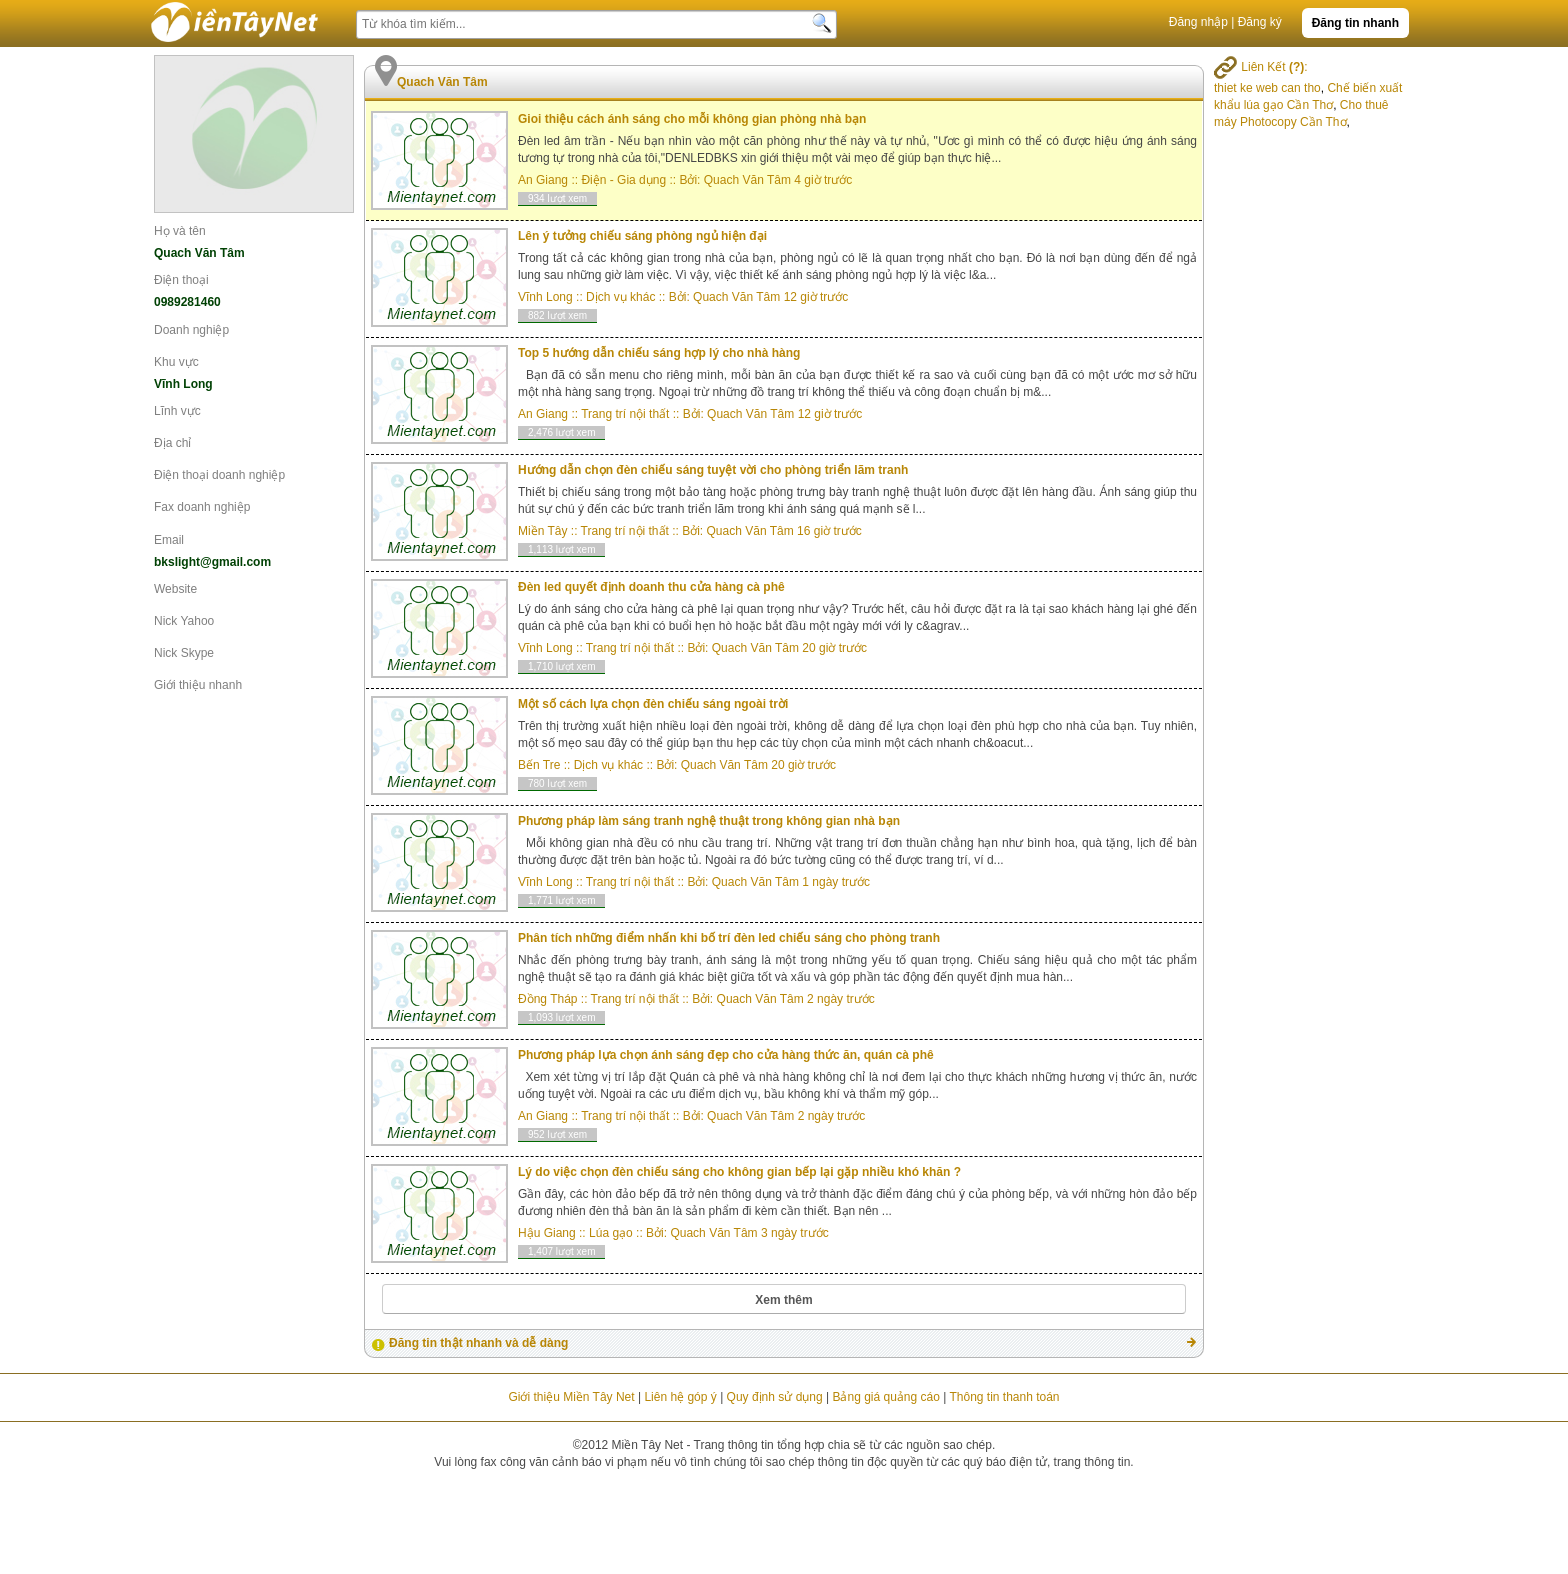 The width and height of the screenshot is (1568, 1574). Describe the element at coordinates (625, 414) in the screenshot. I see `Trang trí nội thất` at that location.